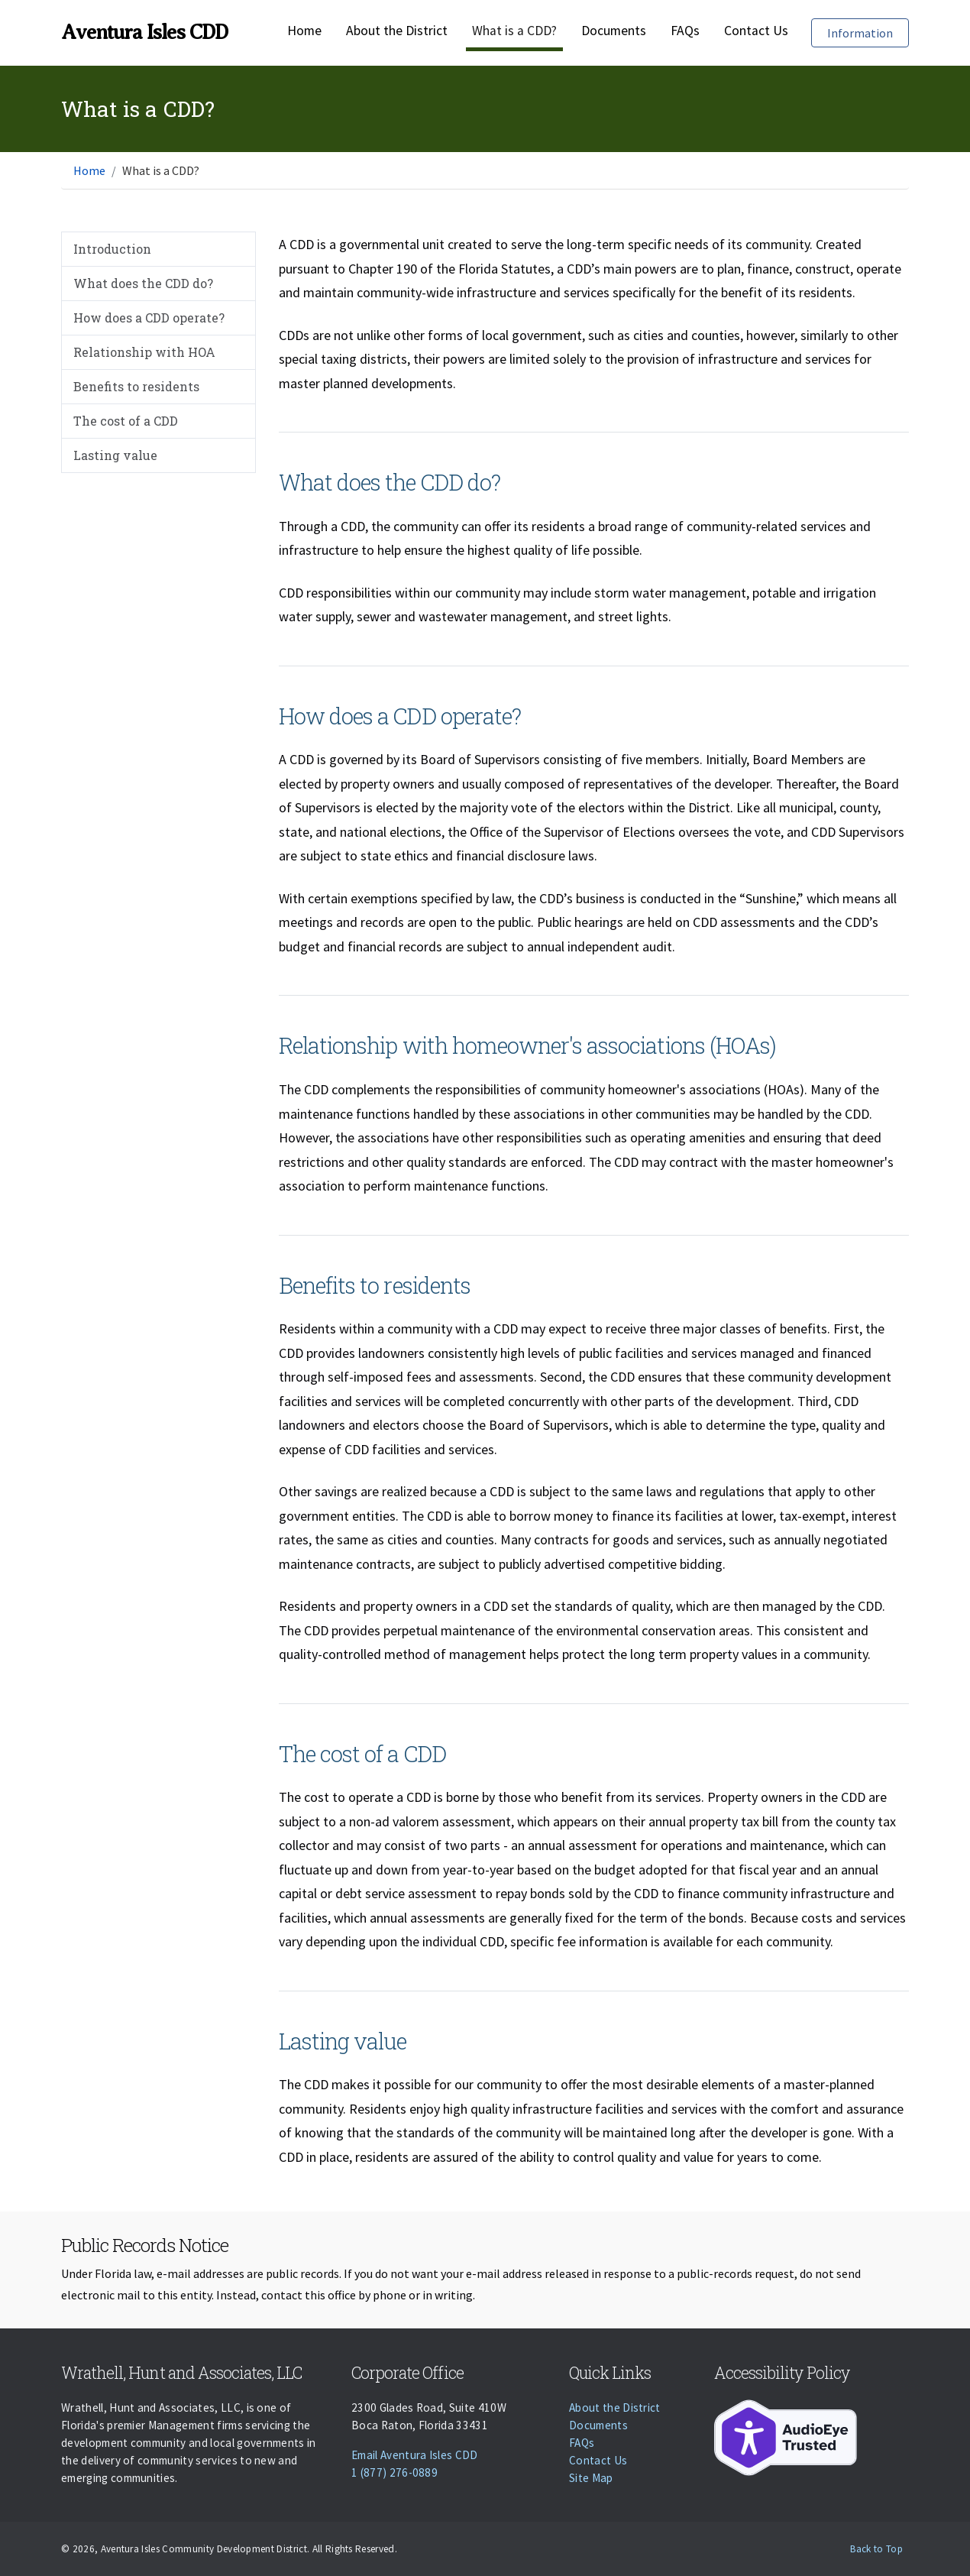 The image size is (970, 2576). What do you see at coordinates (136, 386) in the screenshot?
I see `Benefits to residents` at bounding box center [136, 386].